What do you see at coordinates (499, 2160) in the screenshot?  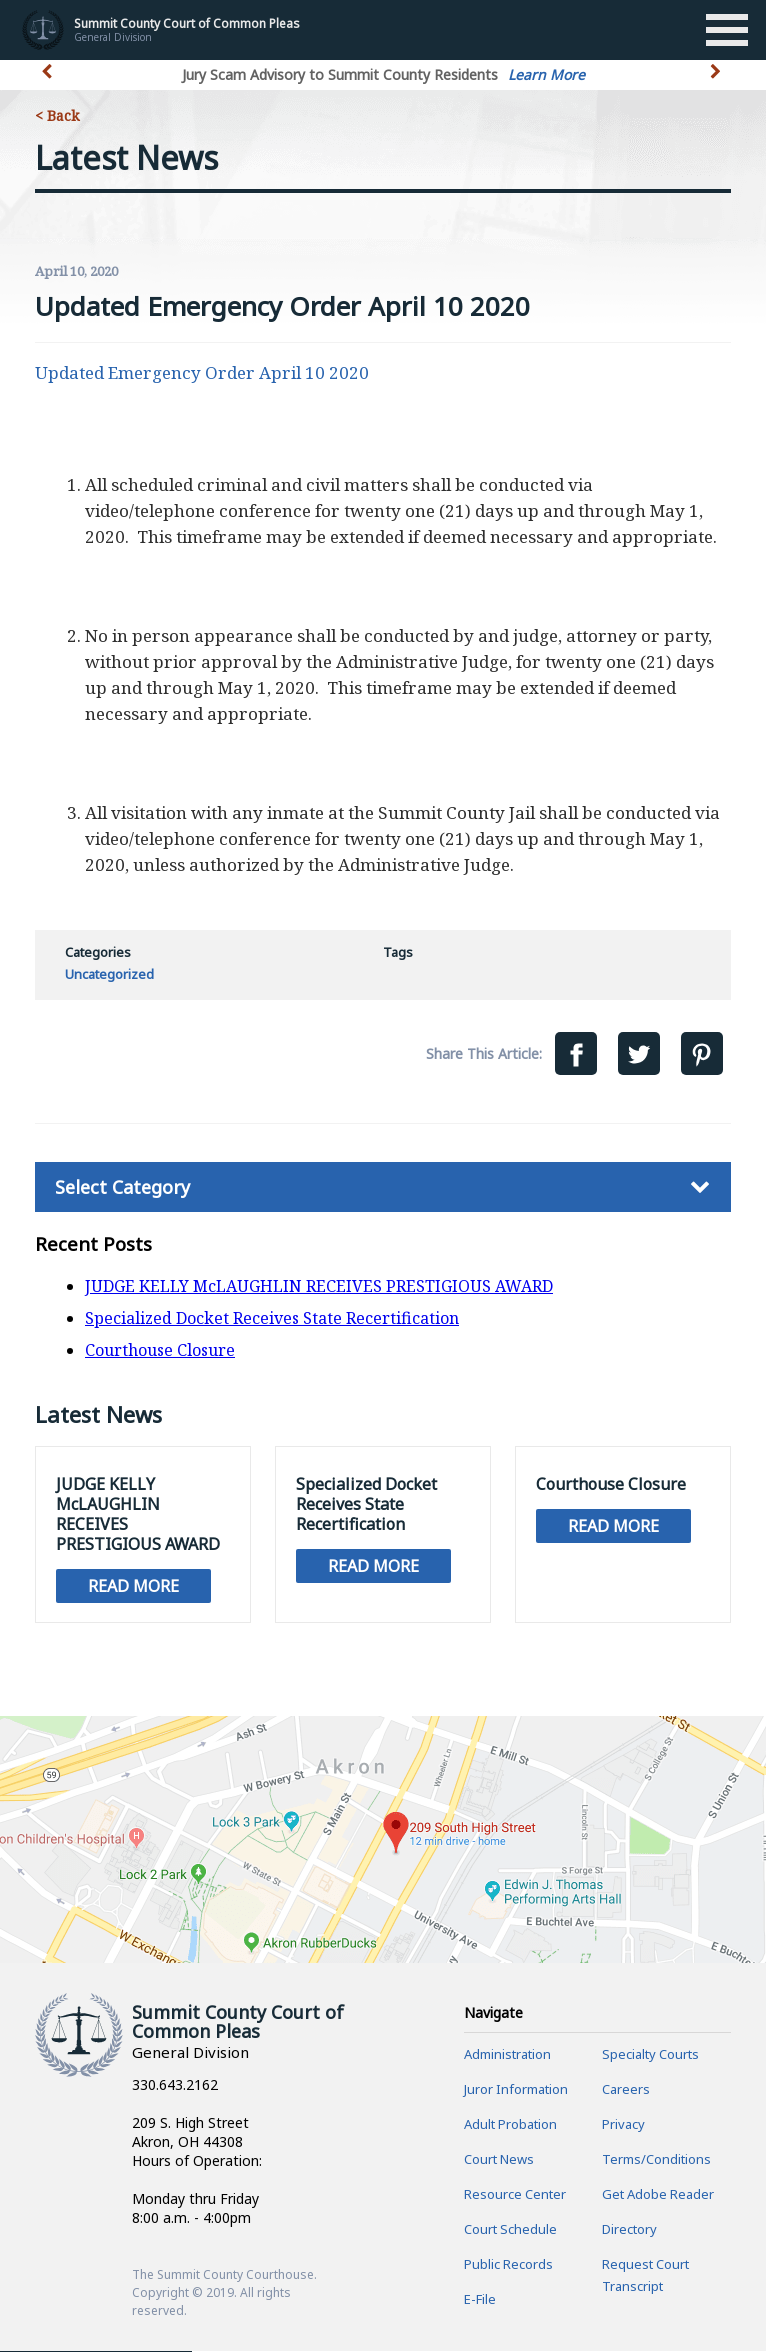 I see `Court News` at bounding box center [499, 2160].